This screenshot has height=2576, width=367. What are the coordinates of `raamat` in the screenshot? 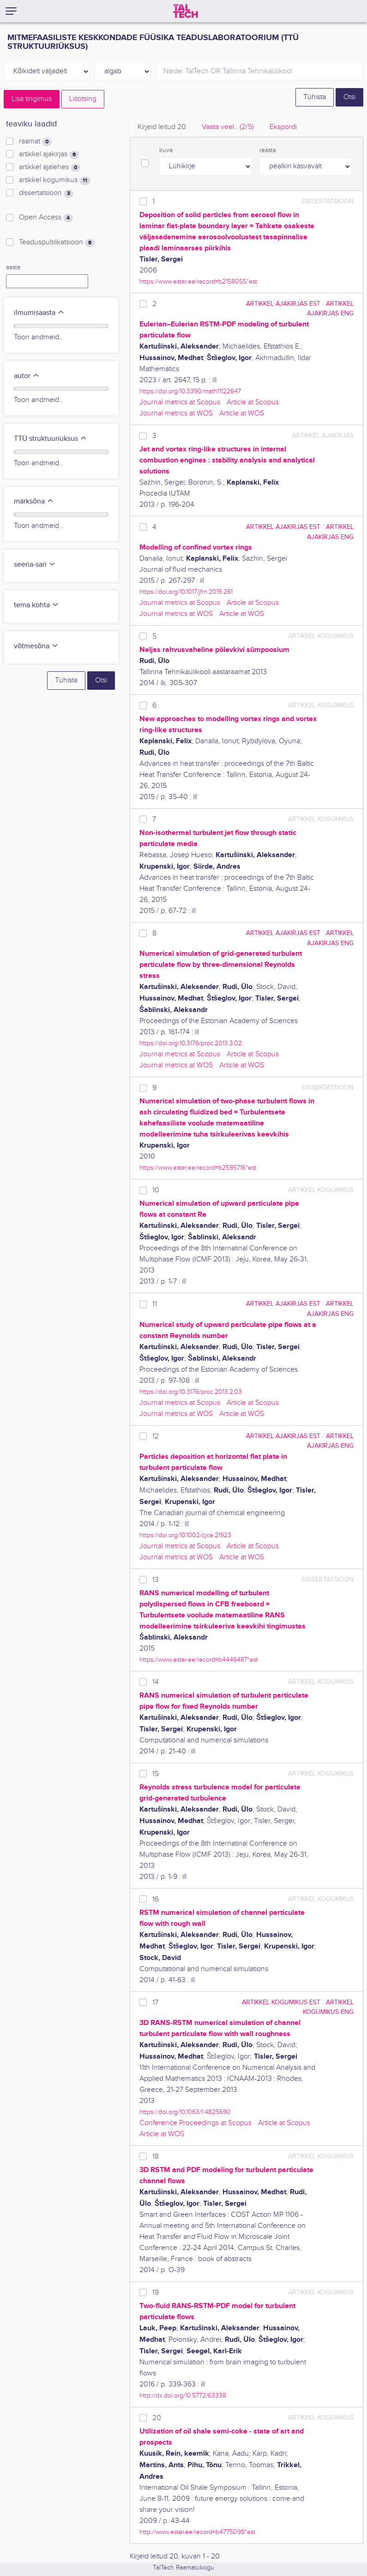 It's located at (35, 141).